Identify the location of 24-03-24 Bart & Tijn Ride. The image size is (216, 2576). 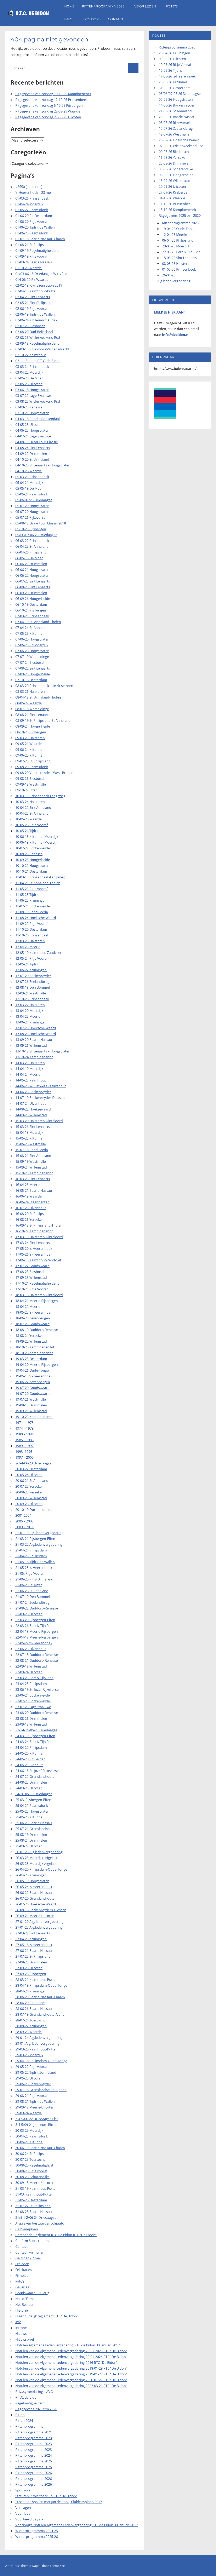
(34, 1741).